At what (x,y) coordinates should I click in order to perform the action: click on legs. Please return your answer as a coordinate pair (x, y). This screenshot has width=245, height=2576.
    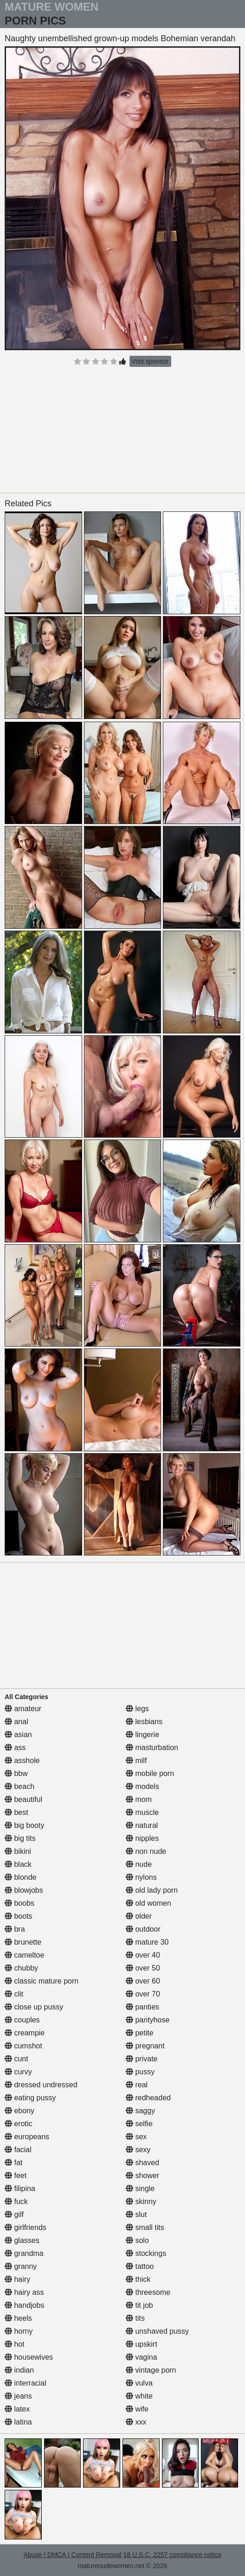
    Looking at the image, I should click on (137, 1709).